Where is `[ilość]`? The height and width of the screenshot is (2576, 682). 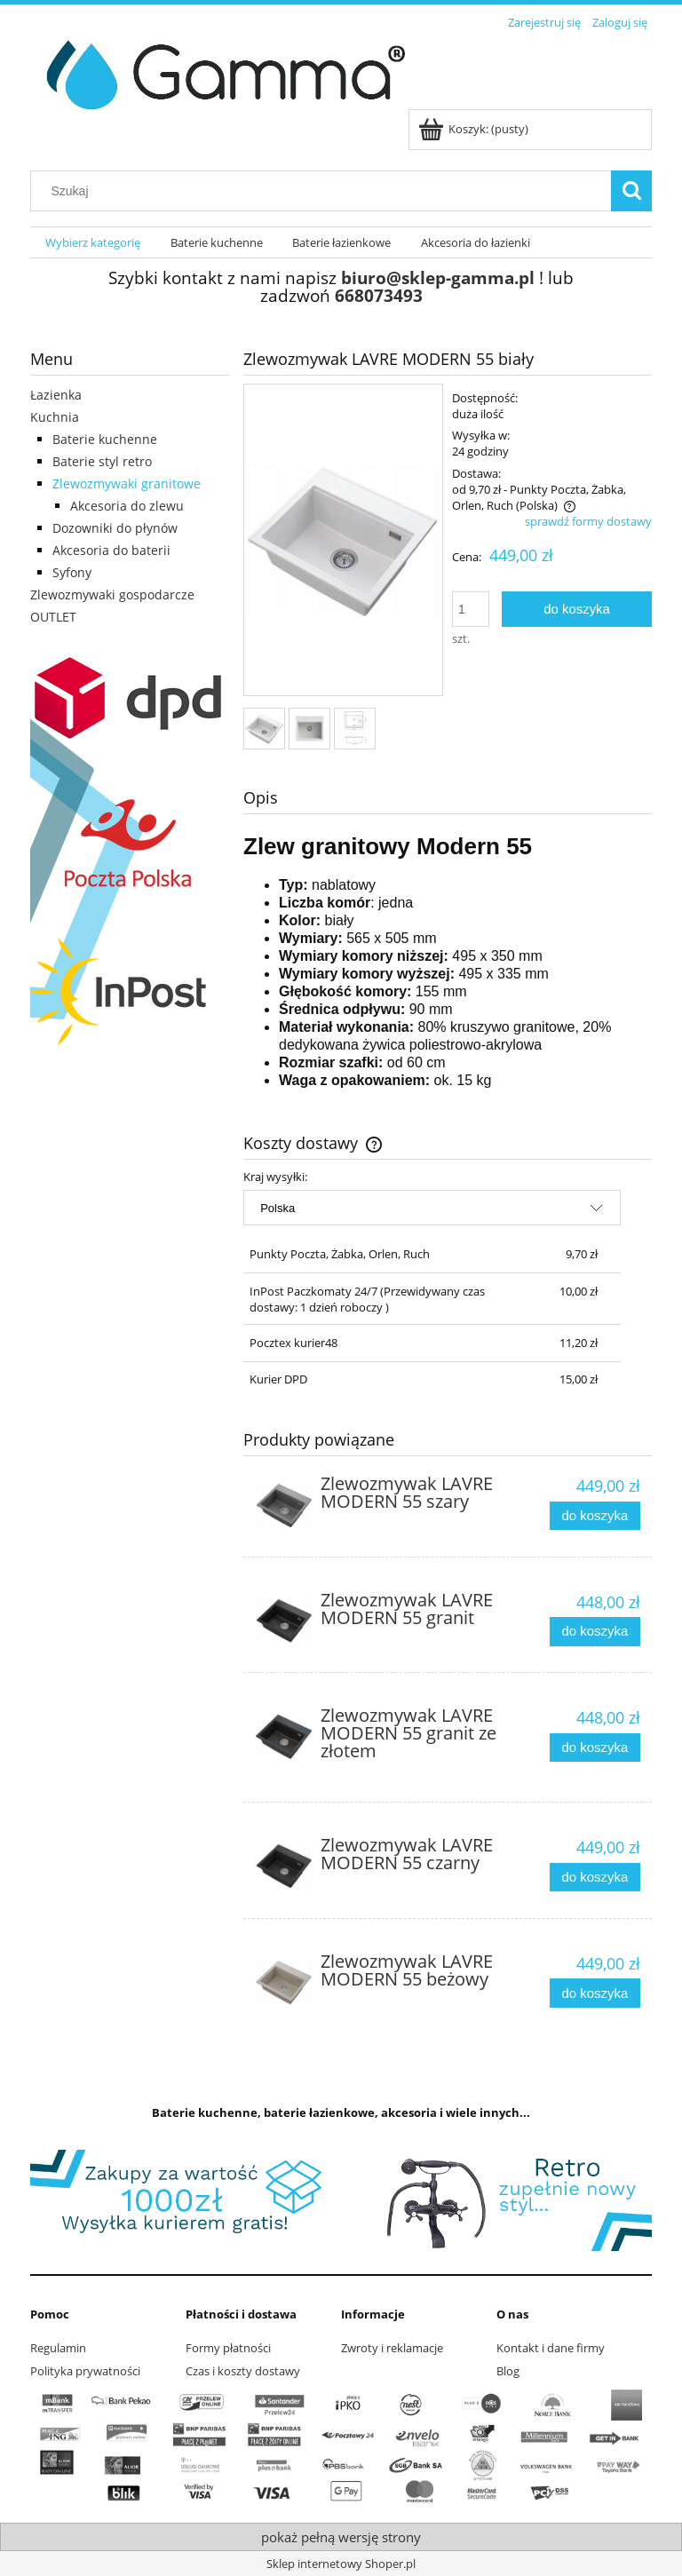
[ilość] is located at coordinates (470, 609).